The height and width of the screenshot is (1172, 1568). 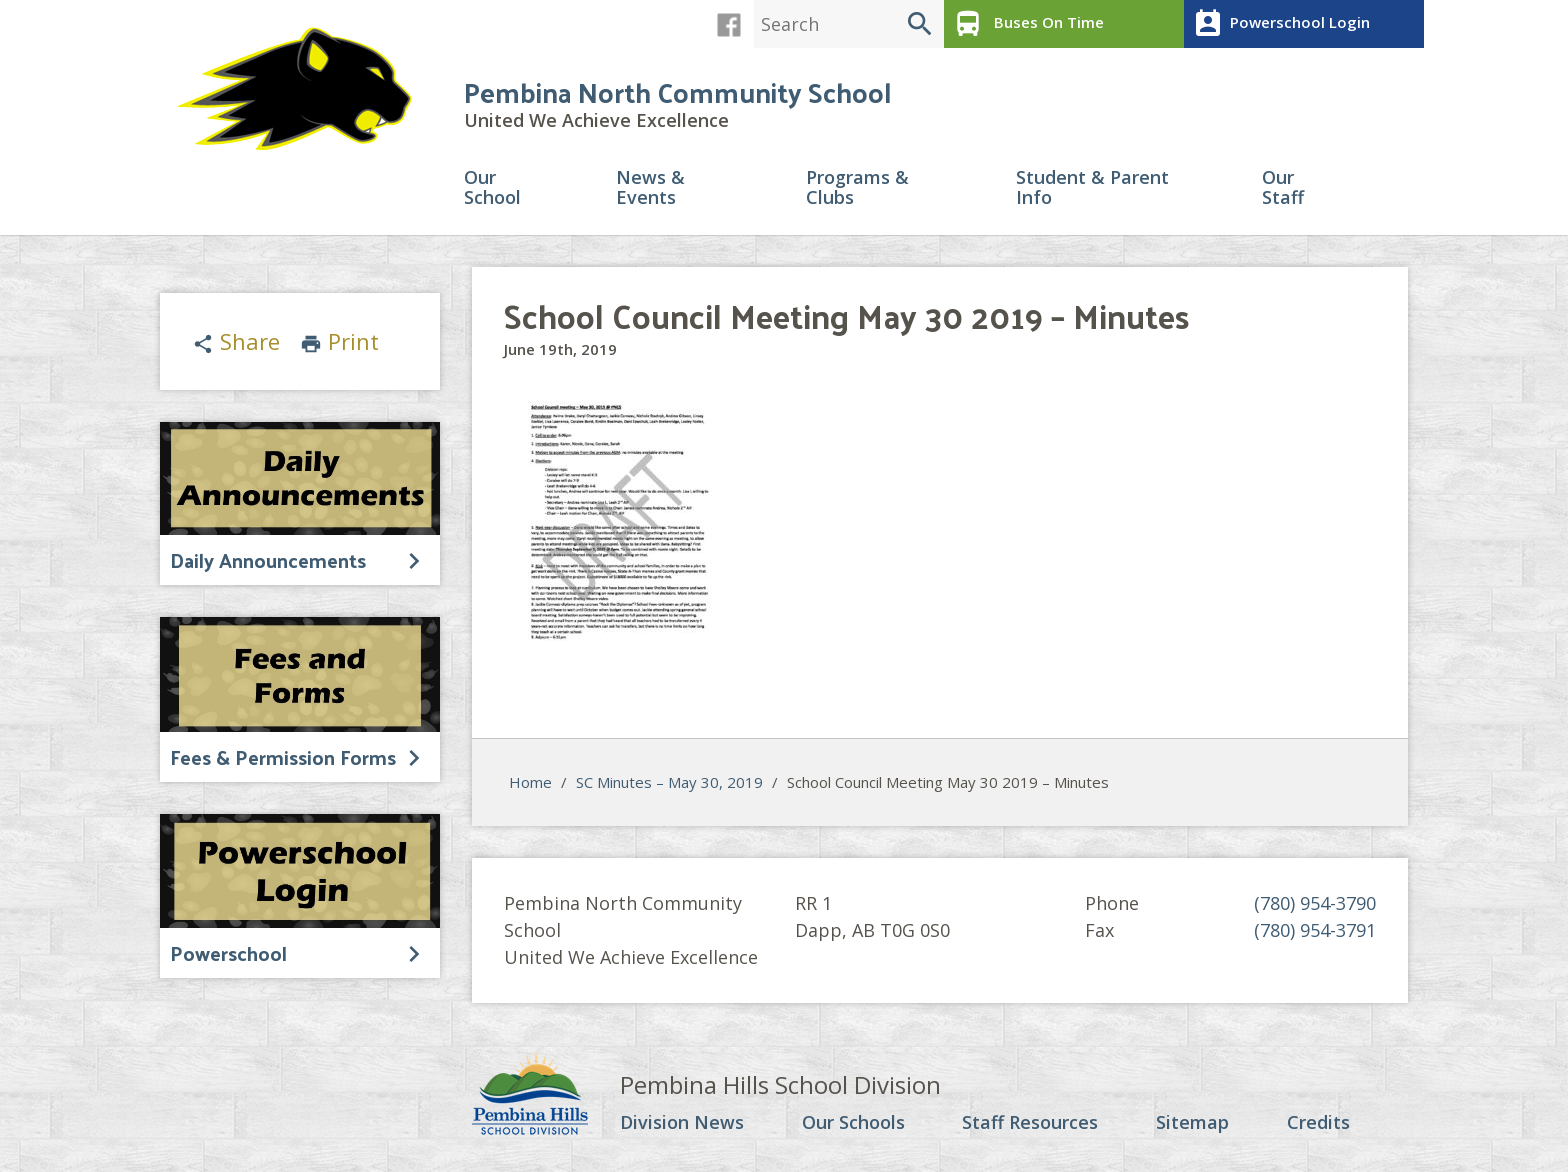 What do you see at coordinates (857, 188) in the screenshot?
I see `Programs & Clubs` at bounding box center [857, 188].